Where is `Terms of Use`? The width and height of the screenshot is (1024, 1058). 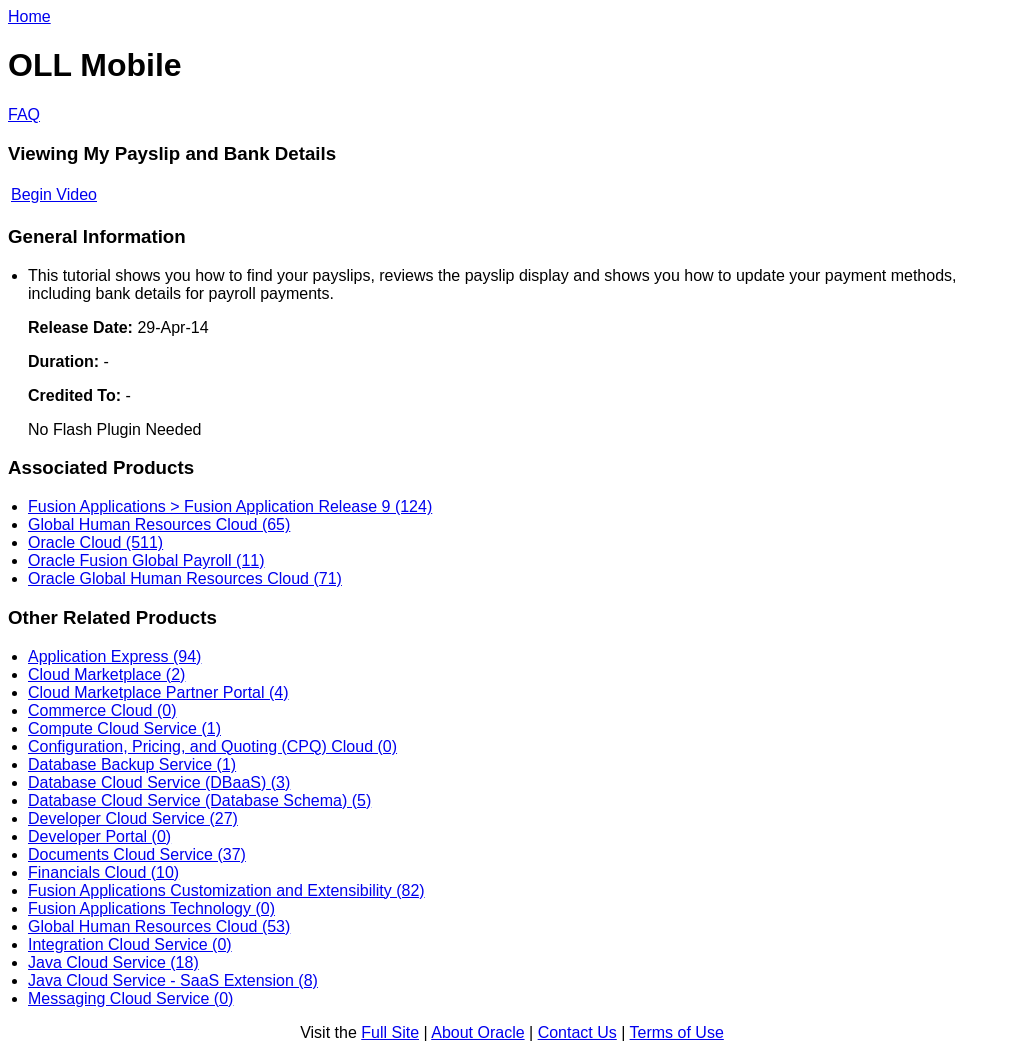
Terms of Use is located at coordinates (677, 1032).